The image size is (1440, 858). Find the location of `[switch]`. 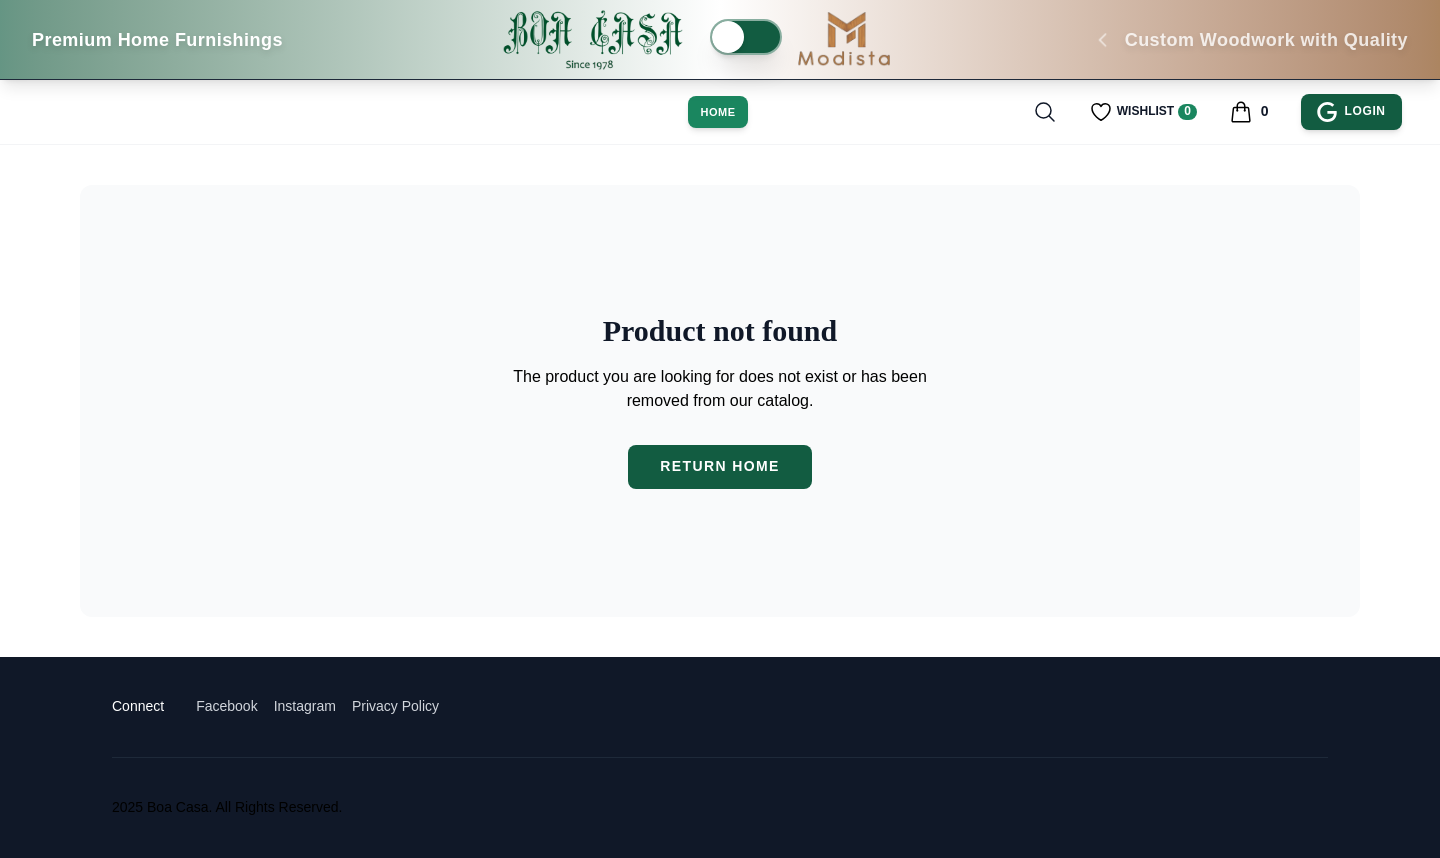

[switch] is located at coordinates (746, 37).